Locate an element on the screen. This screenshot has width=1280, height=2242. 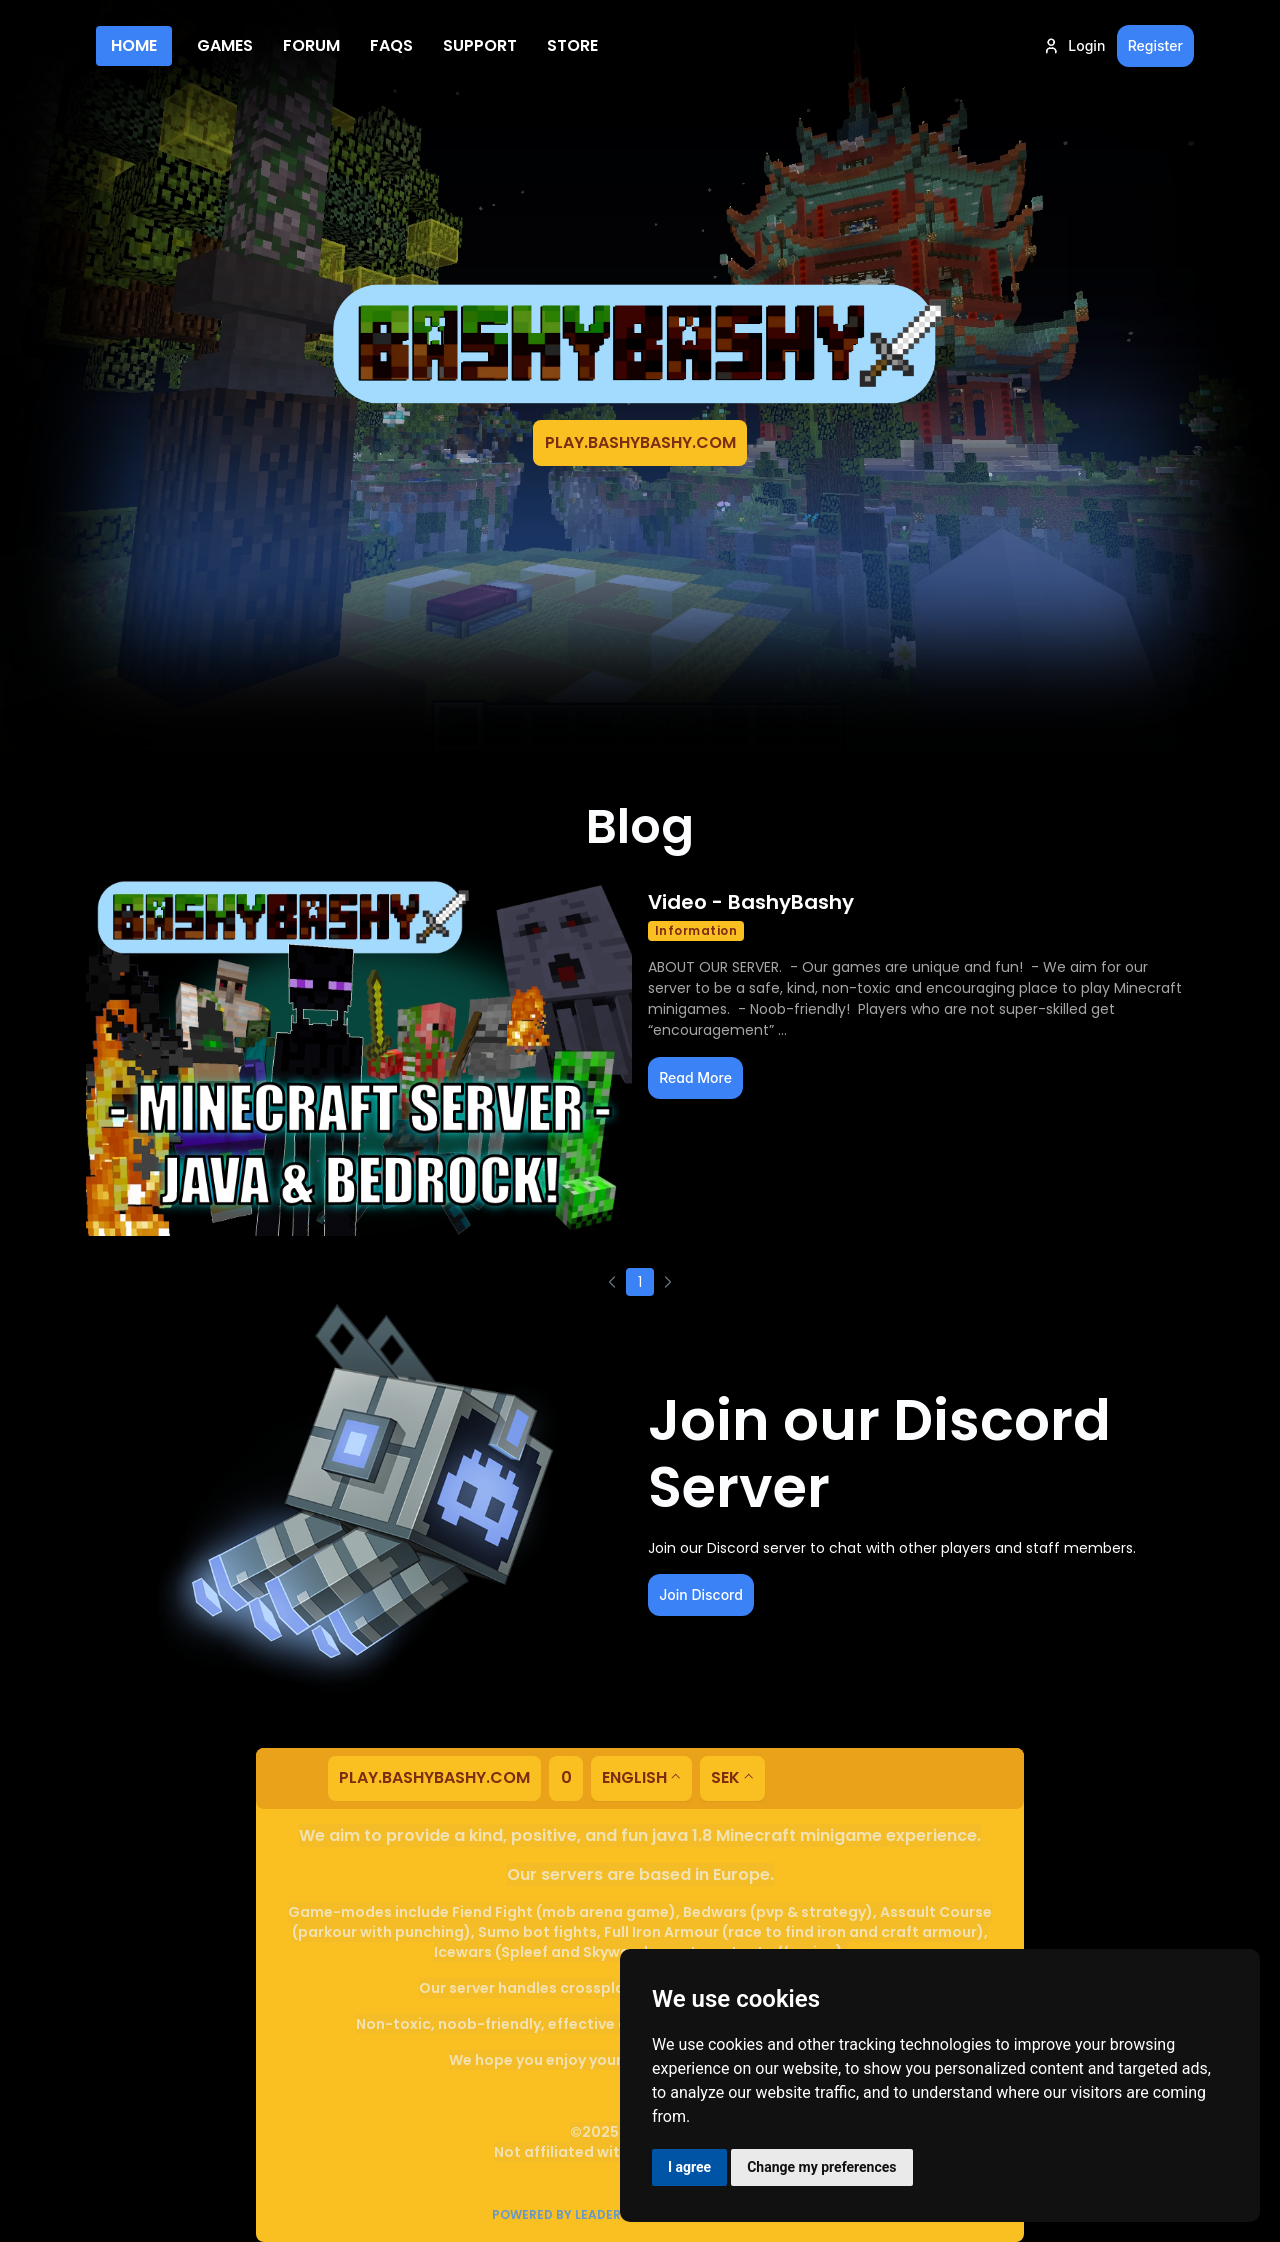
English is located at coordinates (634, 1777).